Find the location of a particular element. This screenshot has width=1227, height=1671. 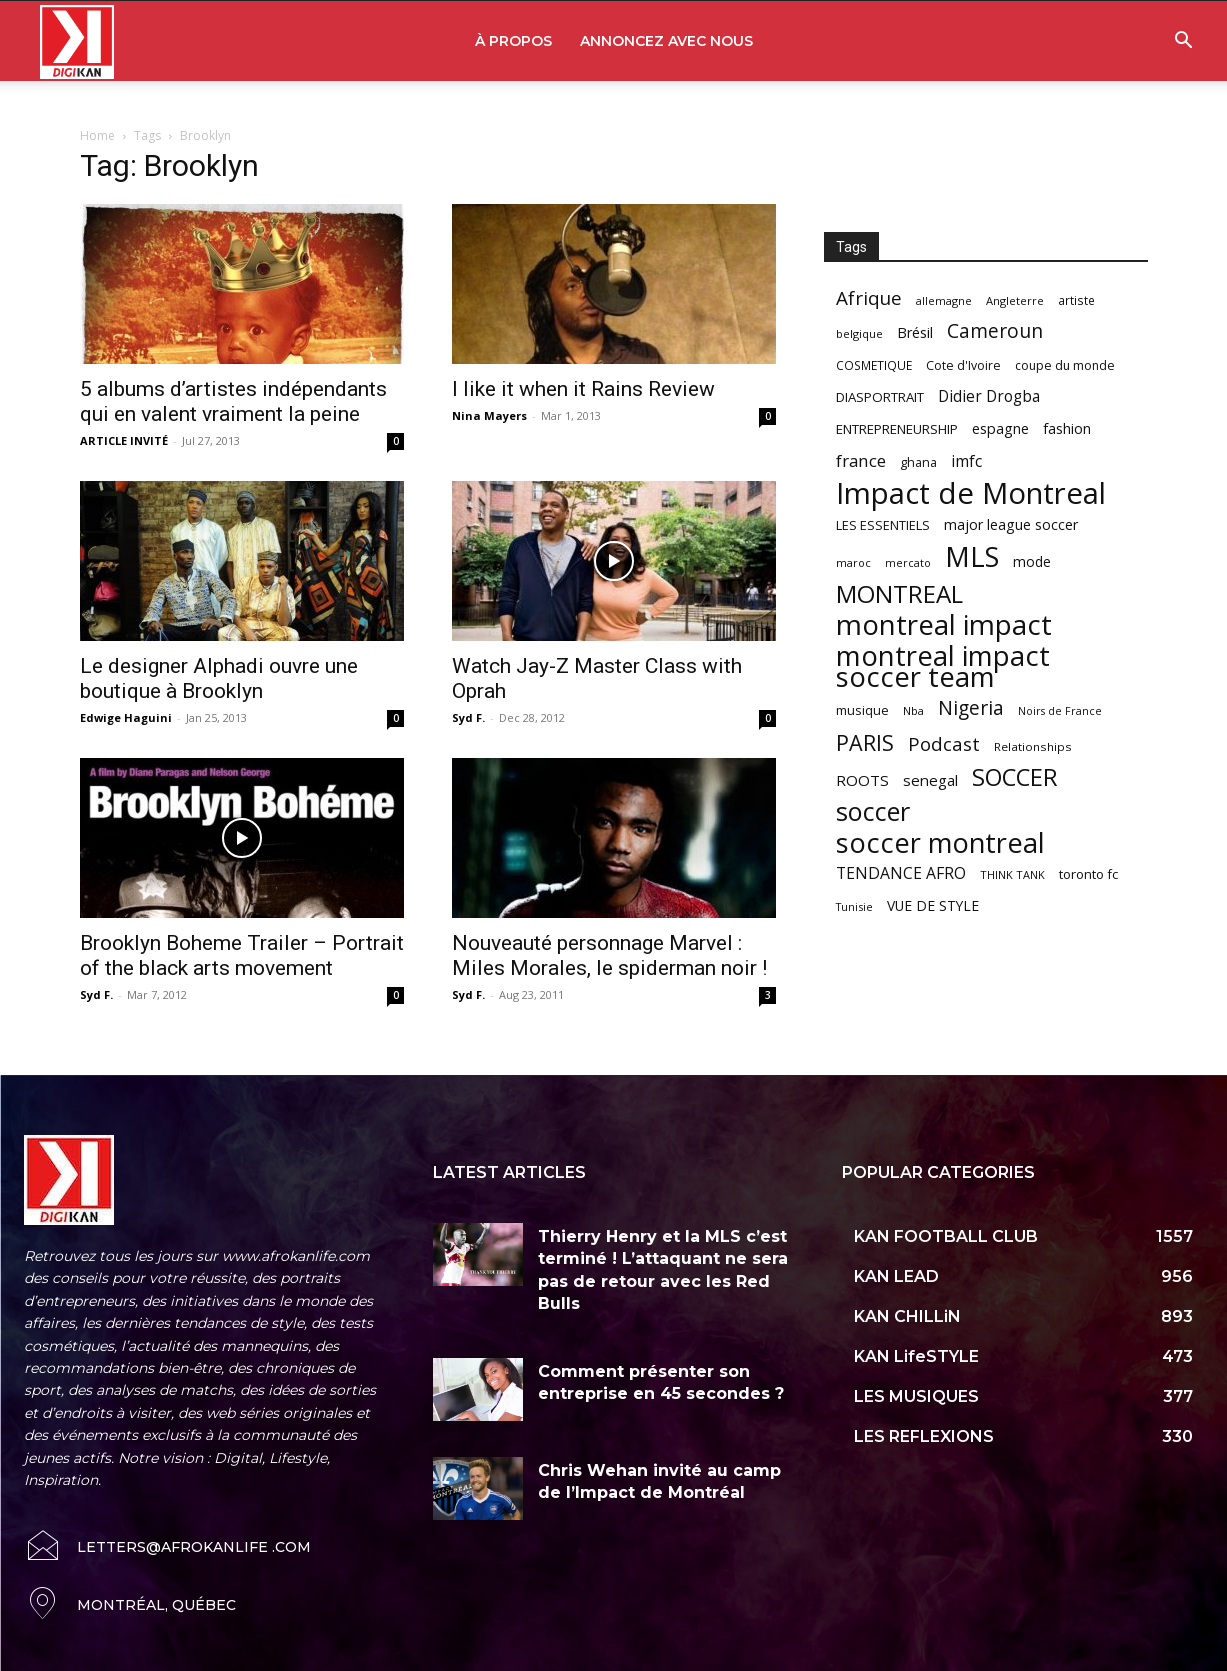

Nouveauté personnage Marvel : Miles Morales, le spiderman noir ! is located at coordinates (609, 955).